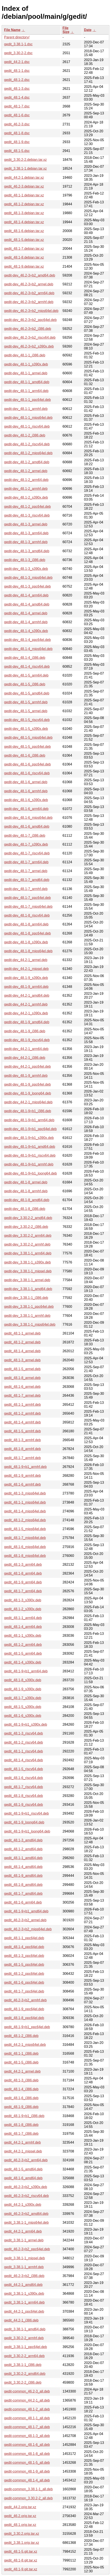 Image resolution: width=111 pixels, height=2576 pixels. Describe the element at coordinates (22, 2365) in the screenshot. I see `gedit_3.38.1-1_i386.deb` at that location.